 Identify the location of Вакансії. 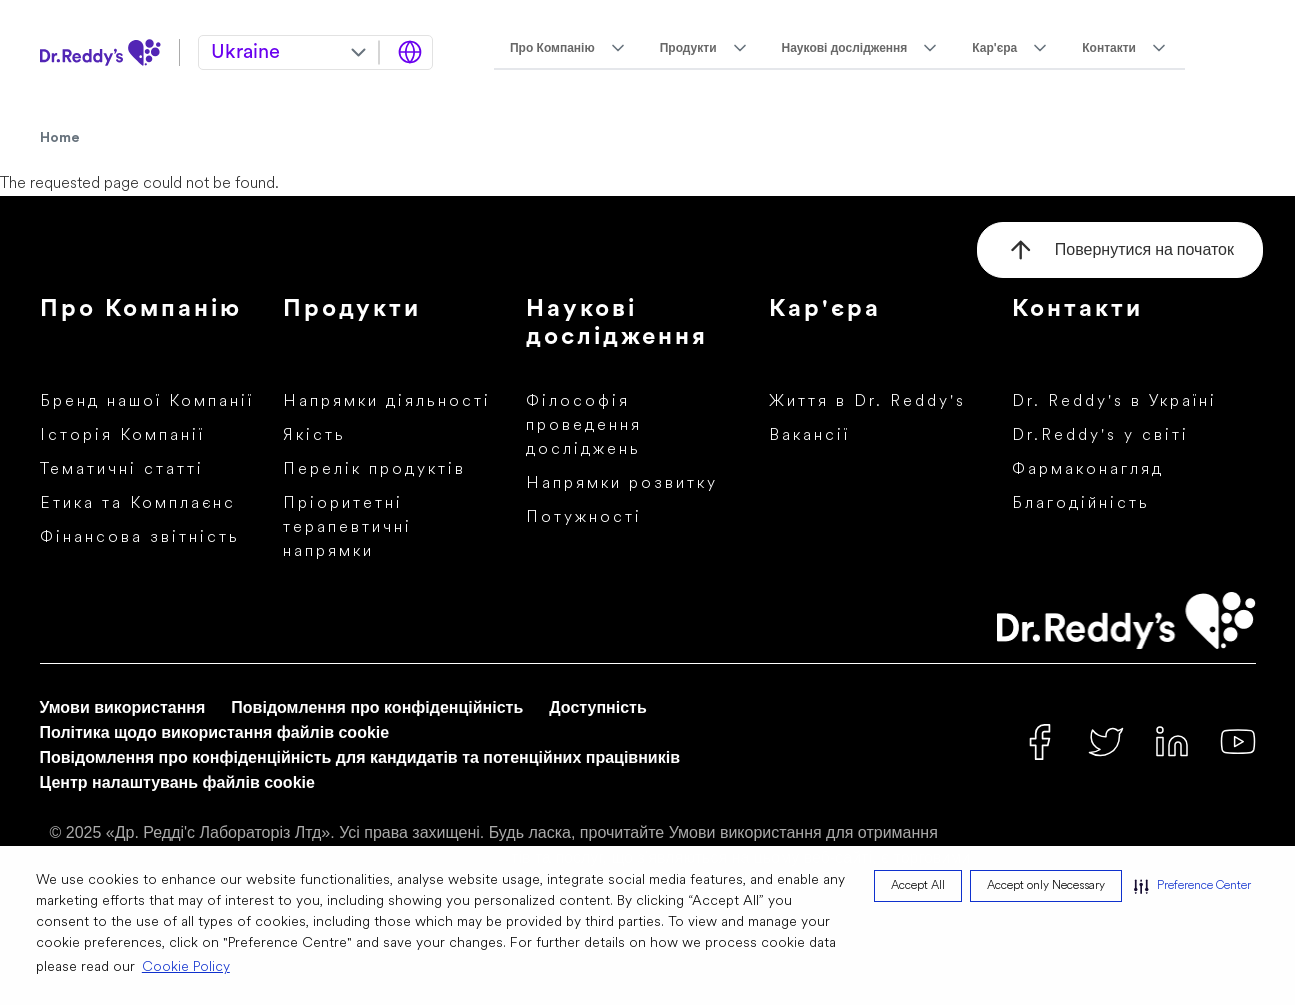
(809, 436).